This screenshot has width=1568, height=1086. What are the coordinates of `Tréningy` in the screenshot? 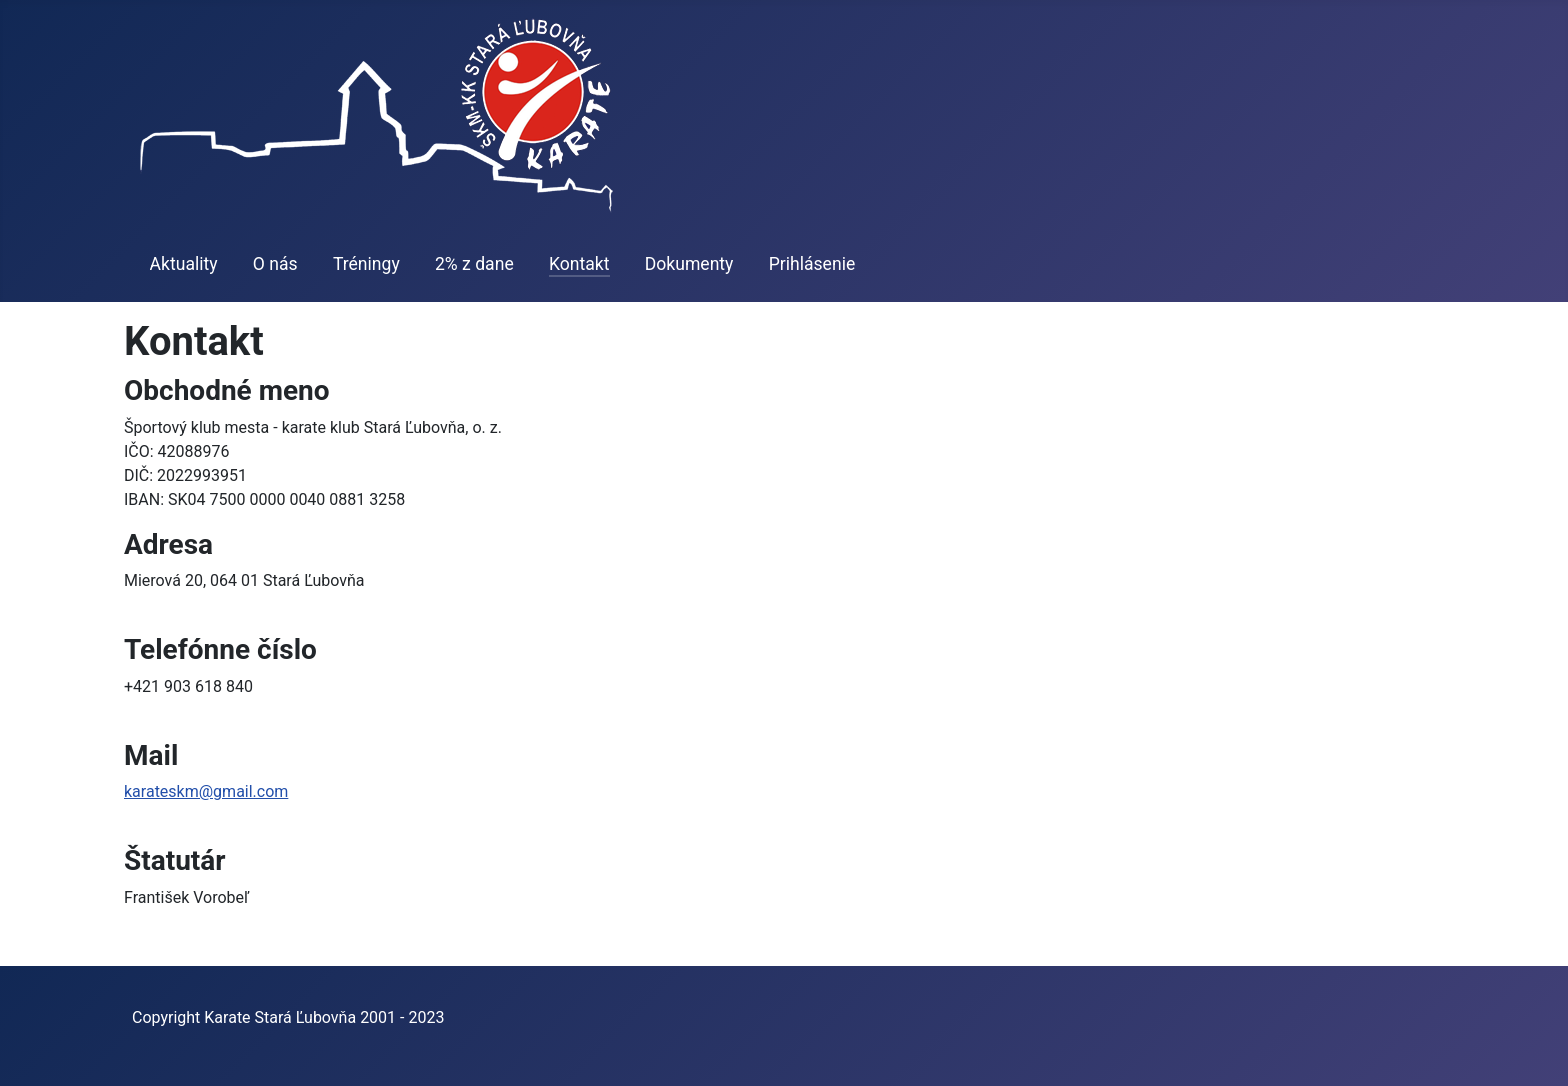 It's located at (366, 264).